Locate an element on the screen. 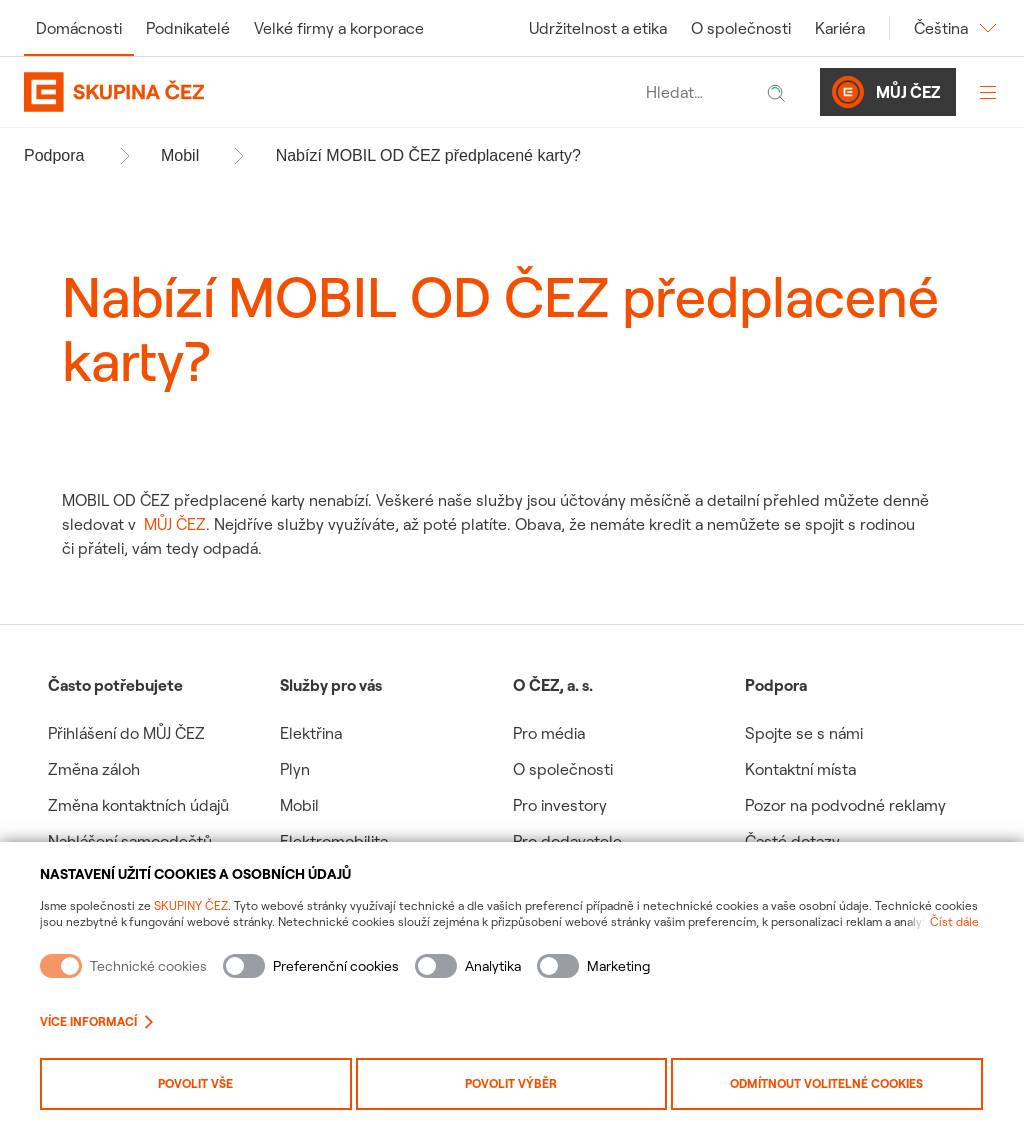 The width and height of the screenshot is (1024, 1134). Povolit výběr is located at coordinates (511, 1083).